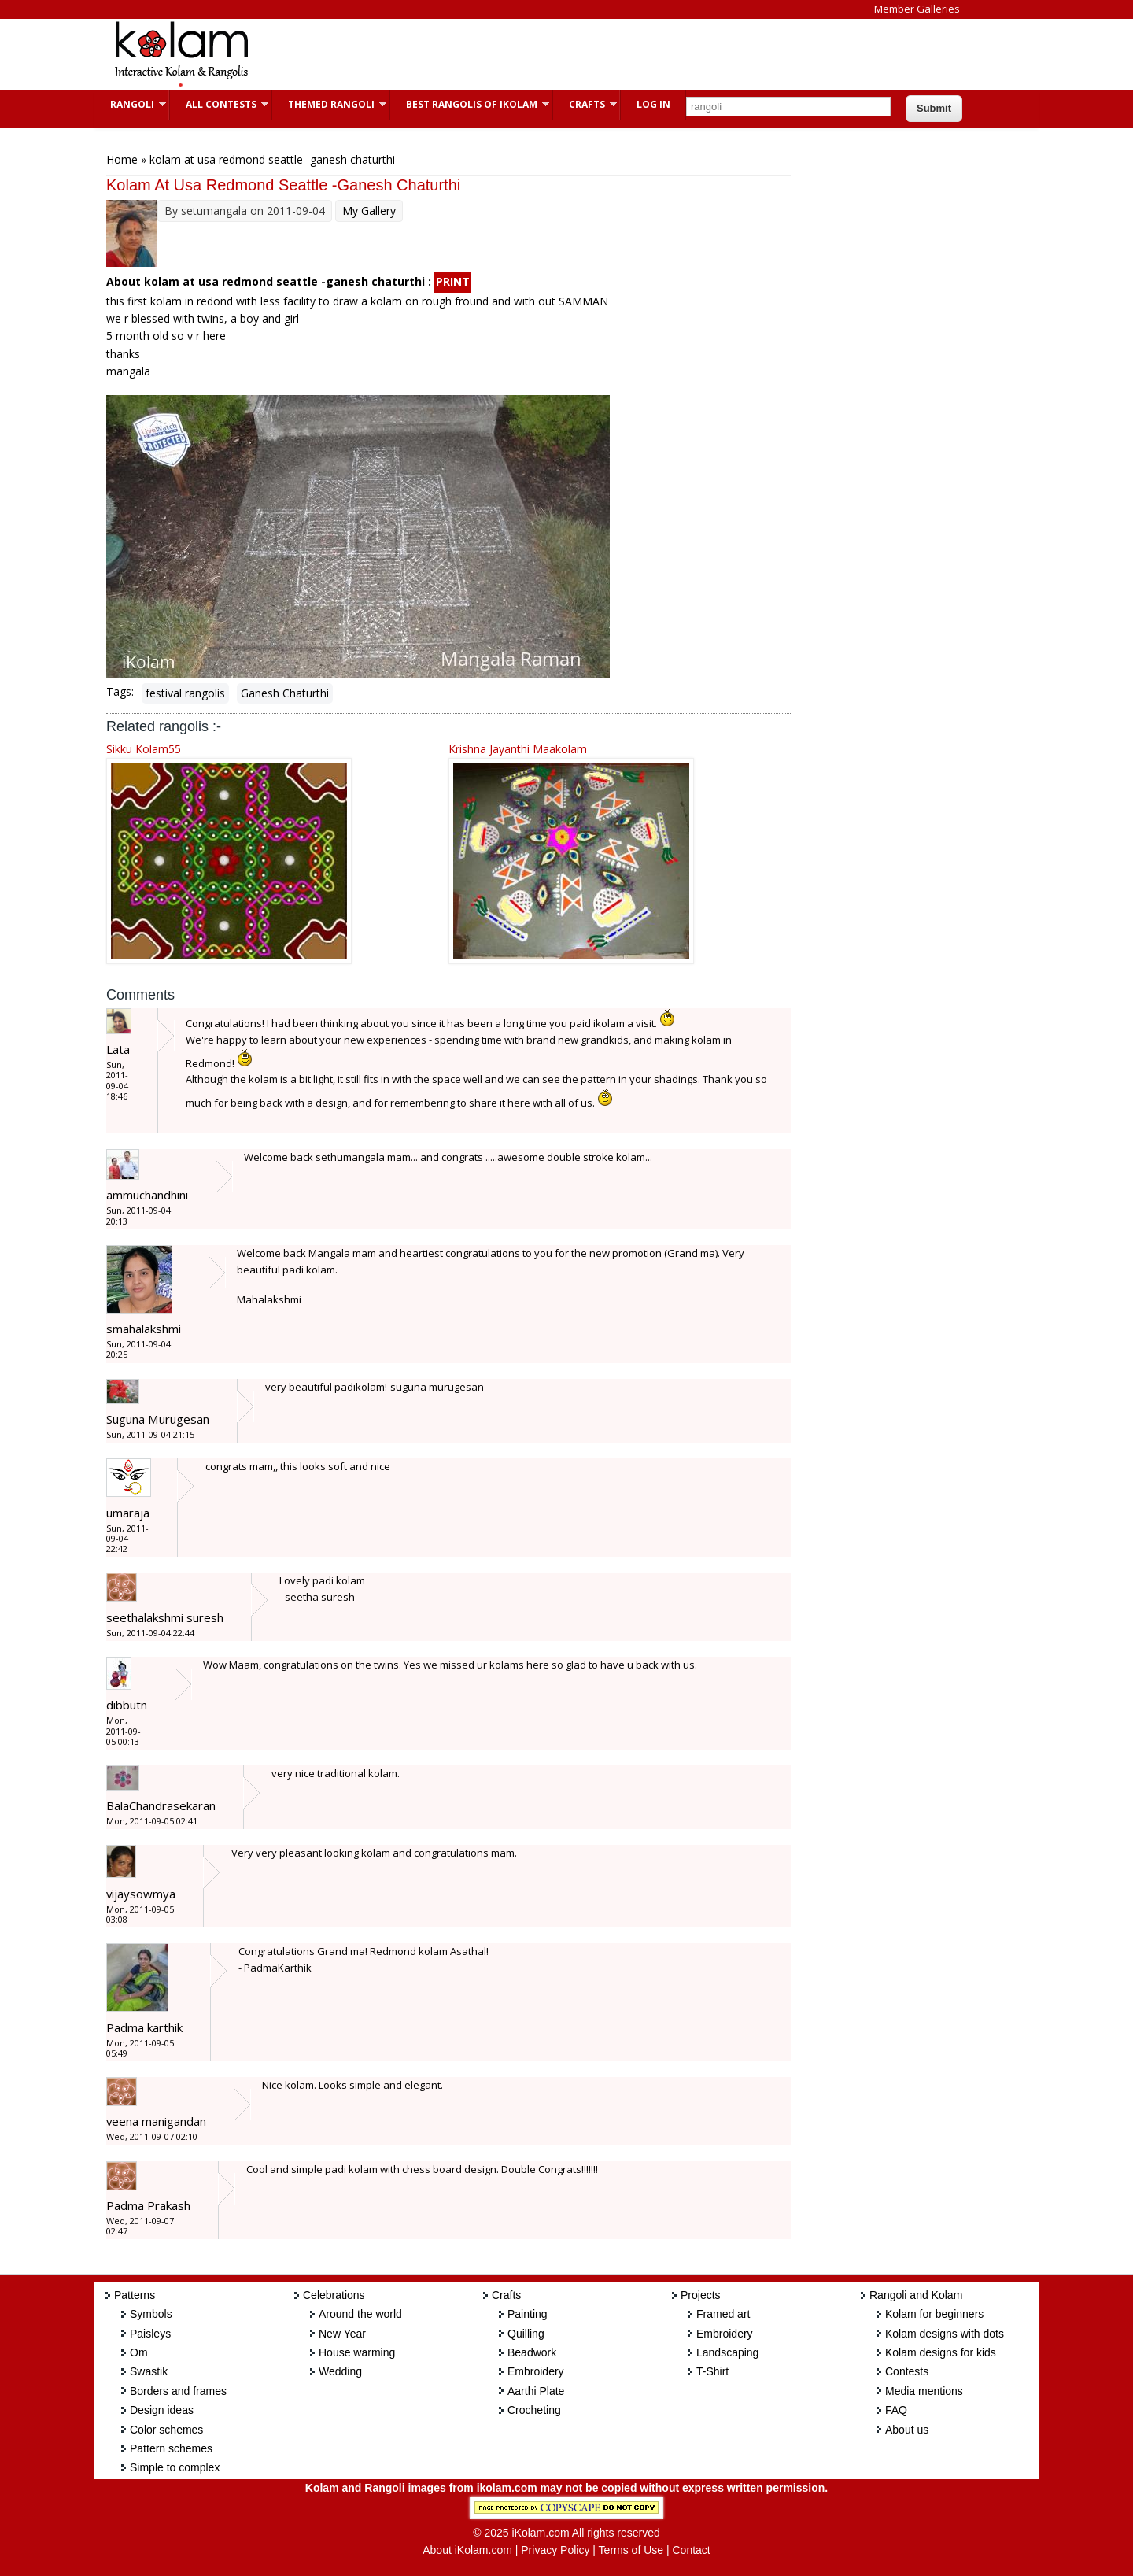 The width and height of the screenshot is (1133, 2576). Describe the element at coordinates (525, 2333) in the screenshot. I see `Quilling` at that location.